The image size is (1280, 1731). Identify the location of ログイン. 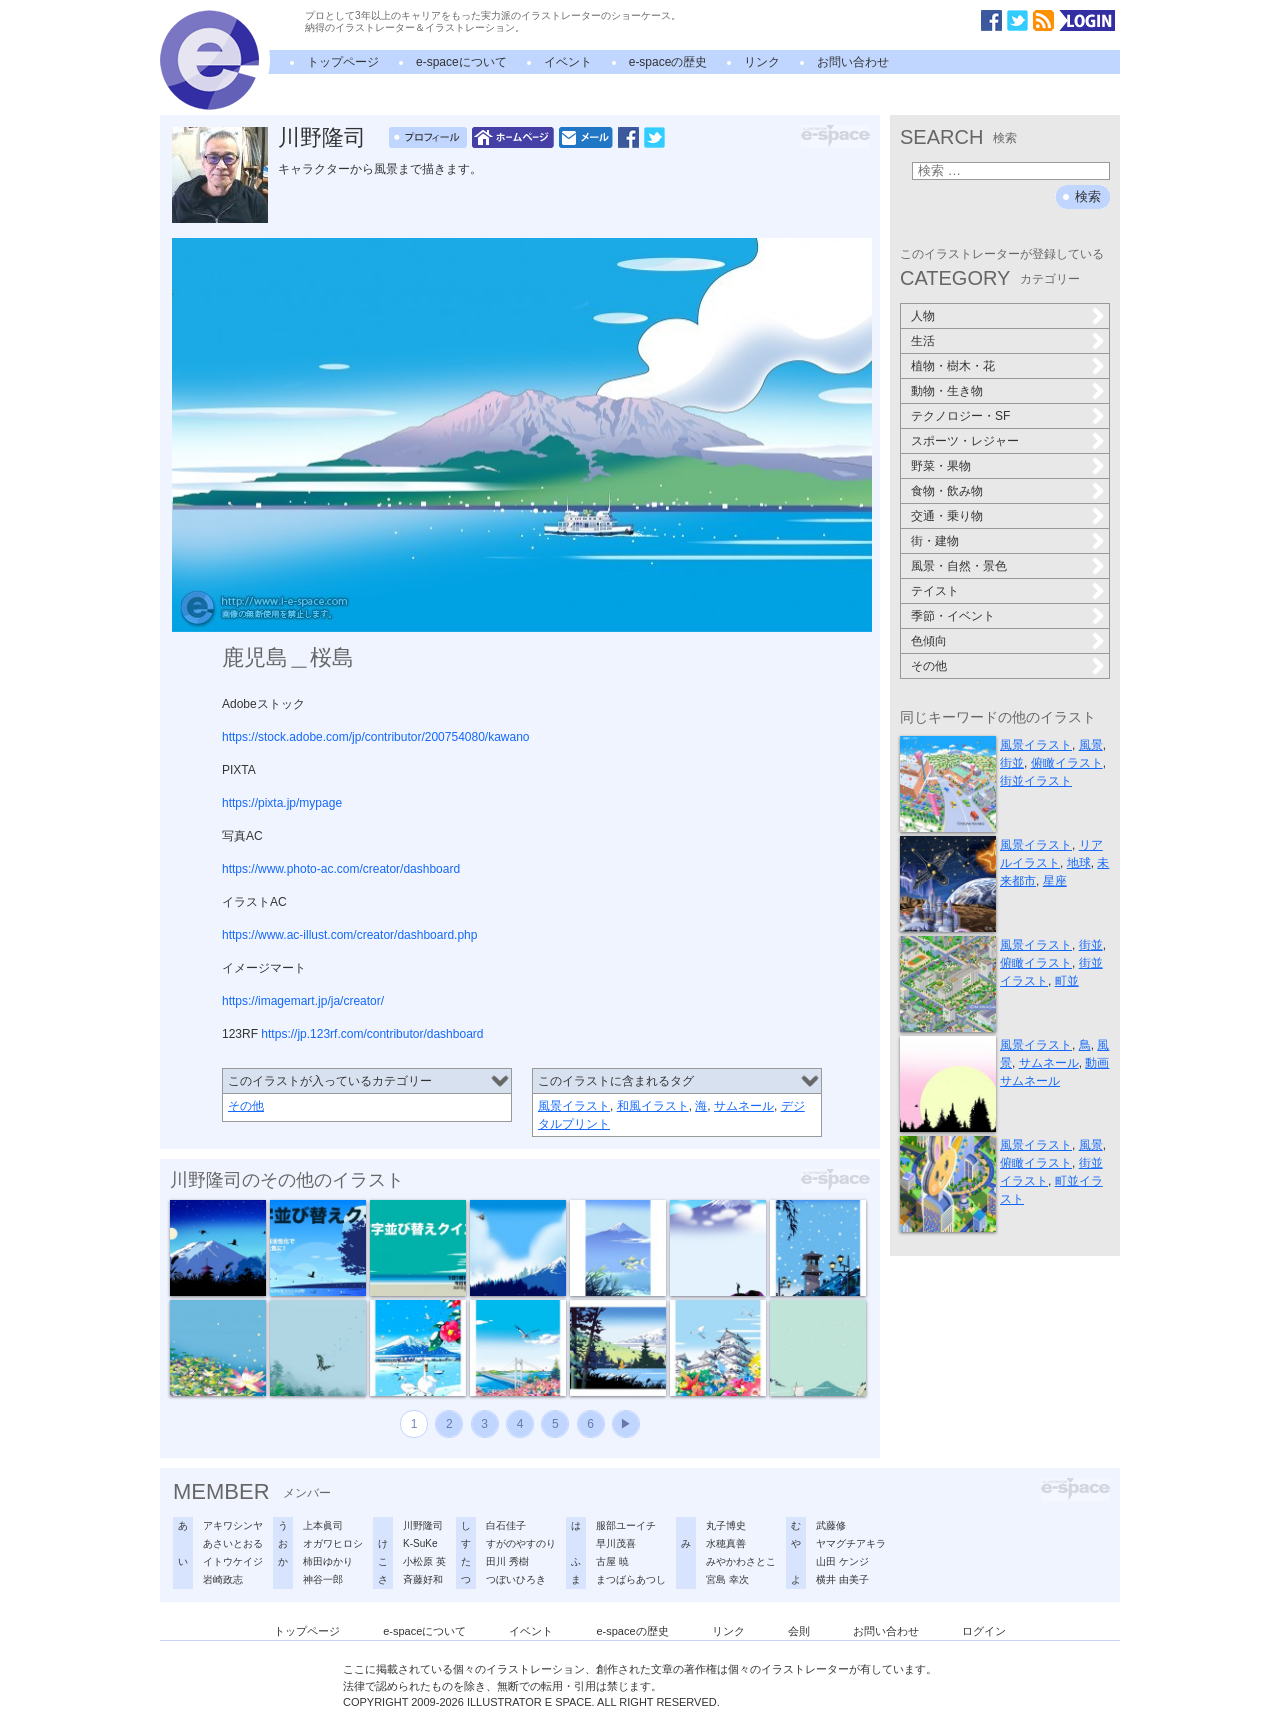
(984, 1631).